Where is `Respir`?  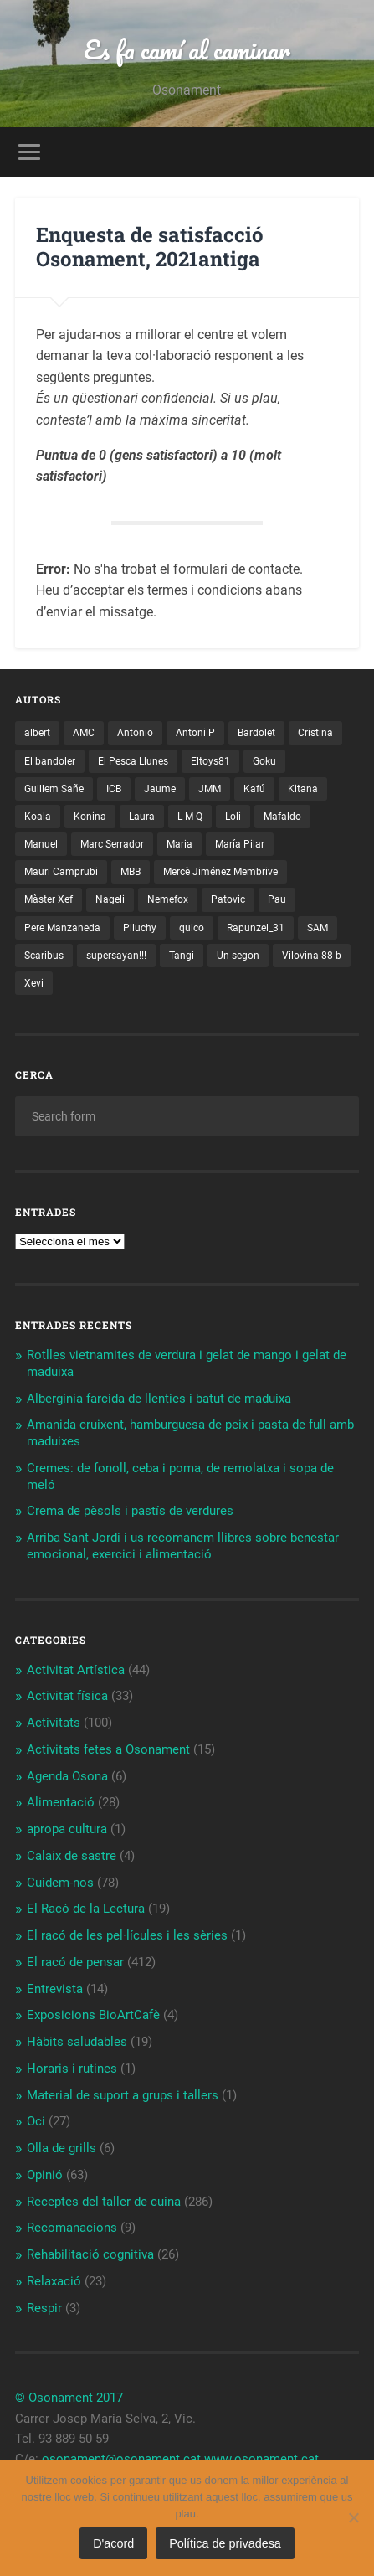
Respir is located at coordinates (44, 2308).